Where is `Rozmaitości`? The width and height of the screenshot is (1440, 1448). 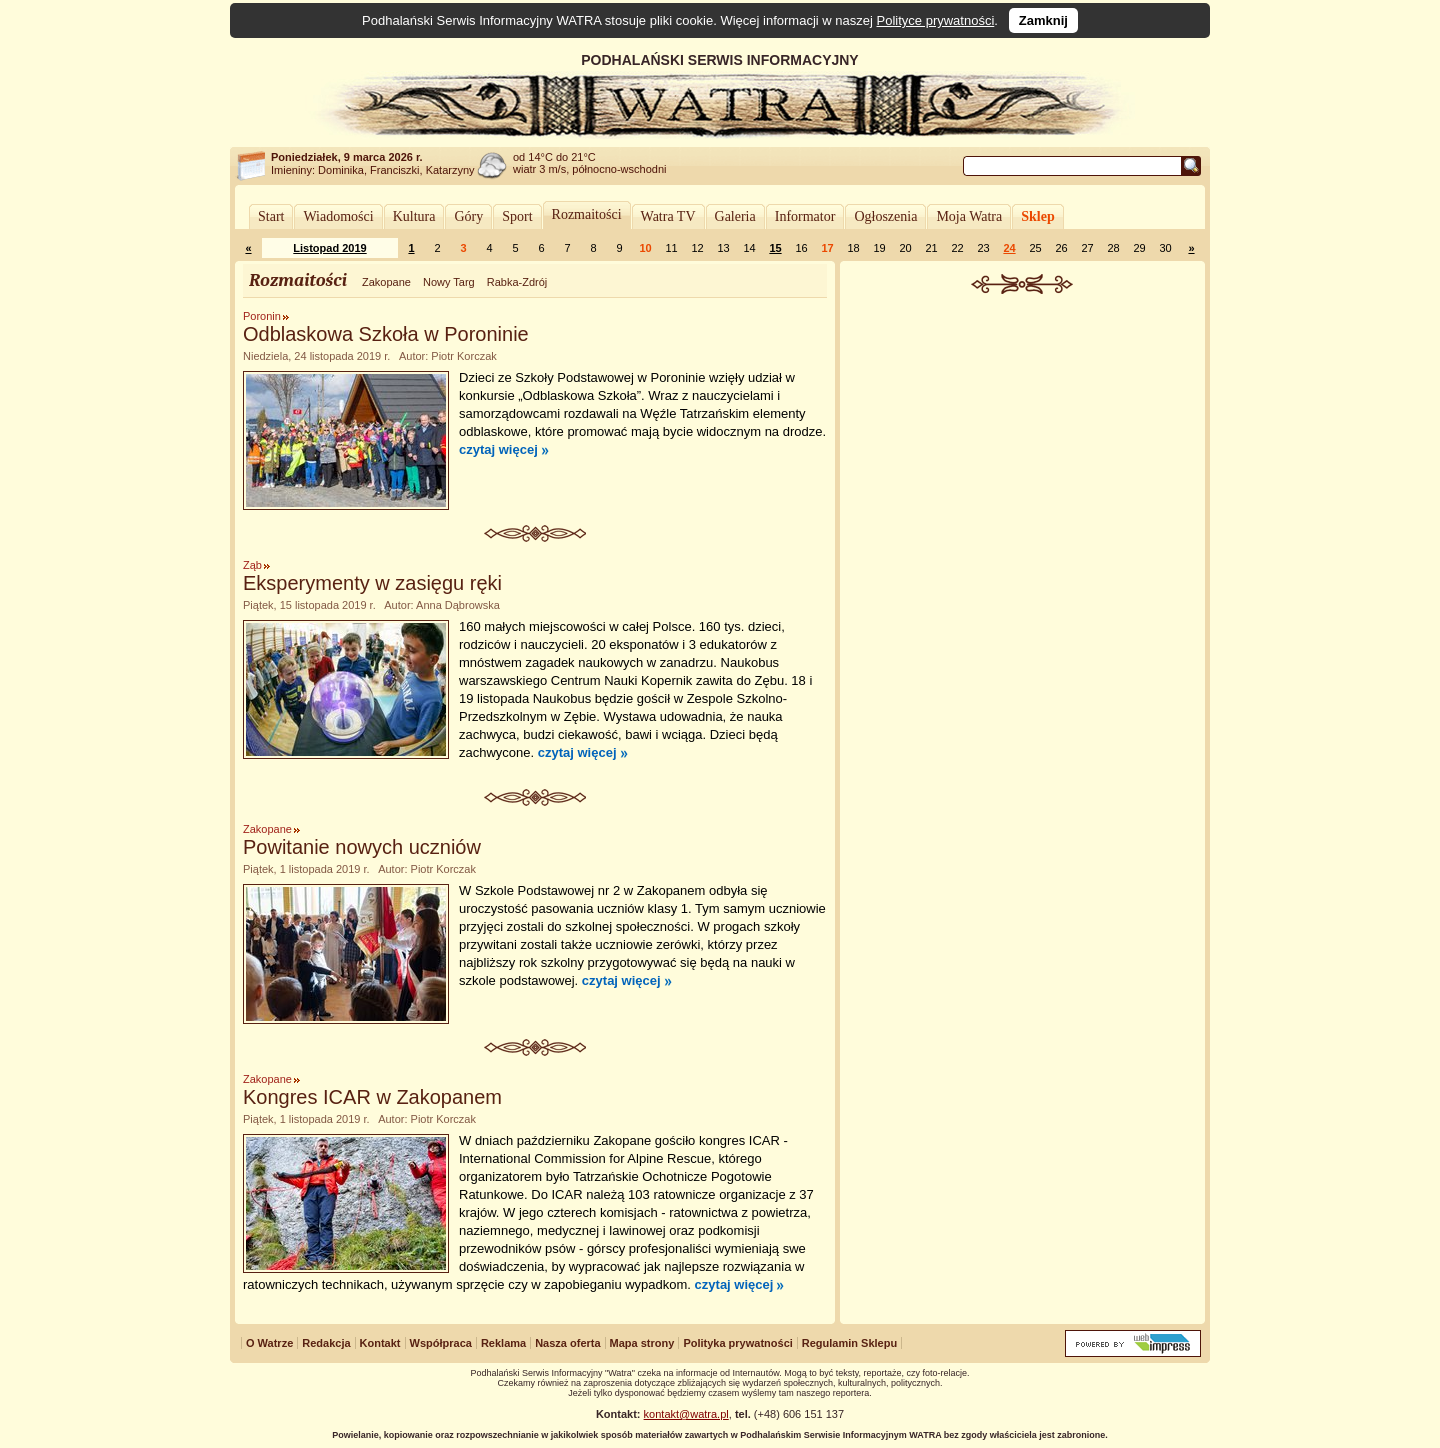
Rozmaitości is located at coordinates (587, 214).